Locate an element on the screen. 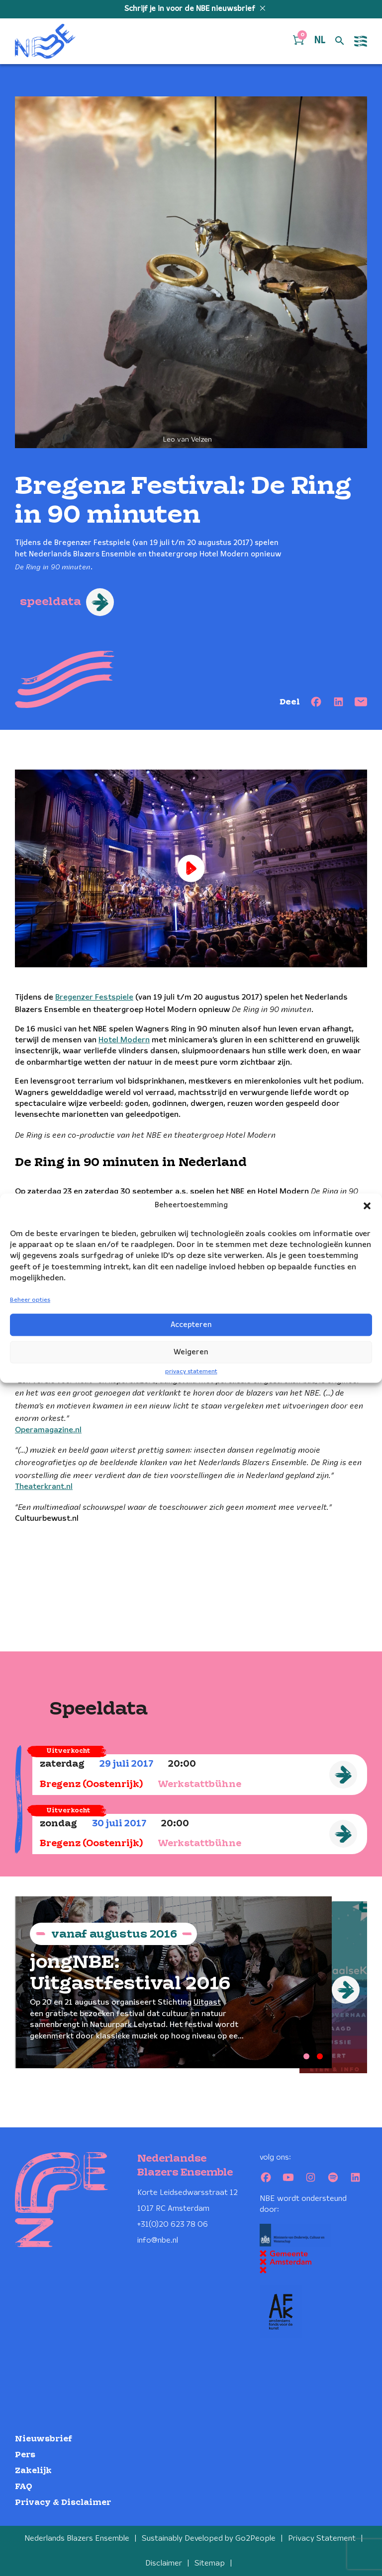  privacy statement is located at coordinates (191, 1371).